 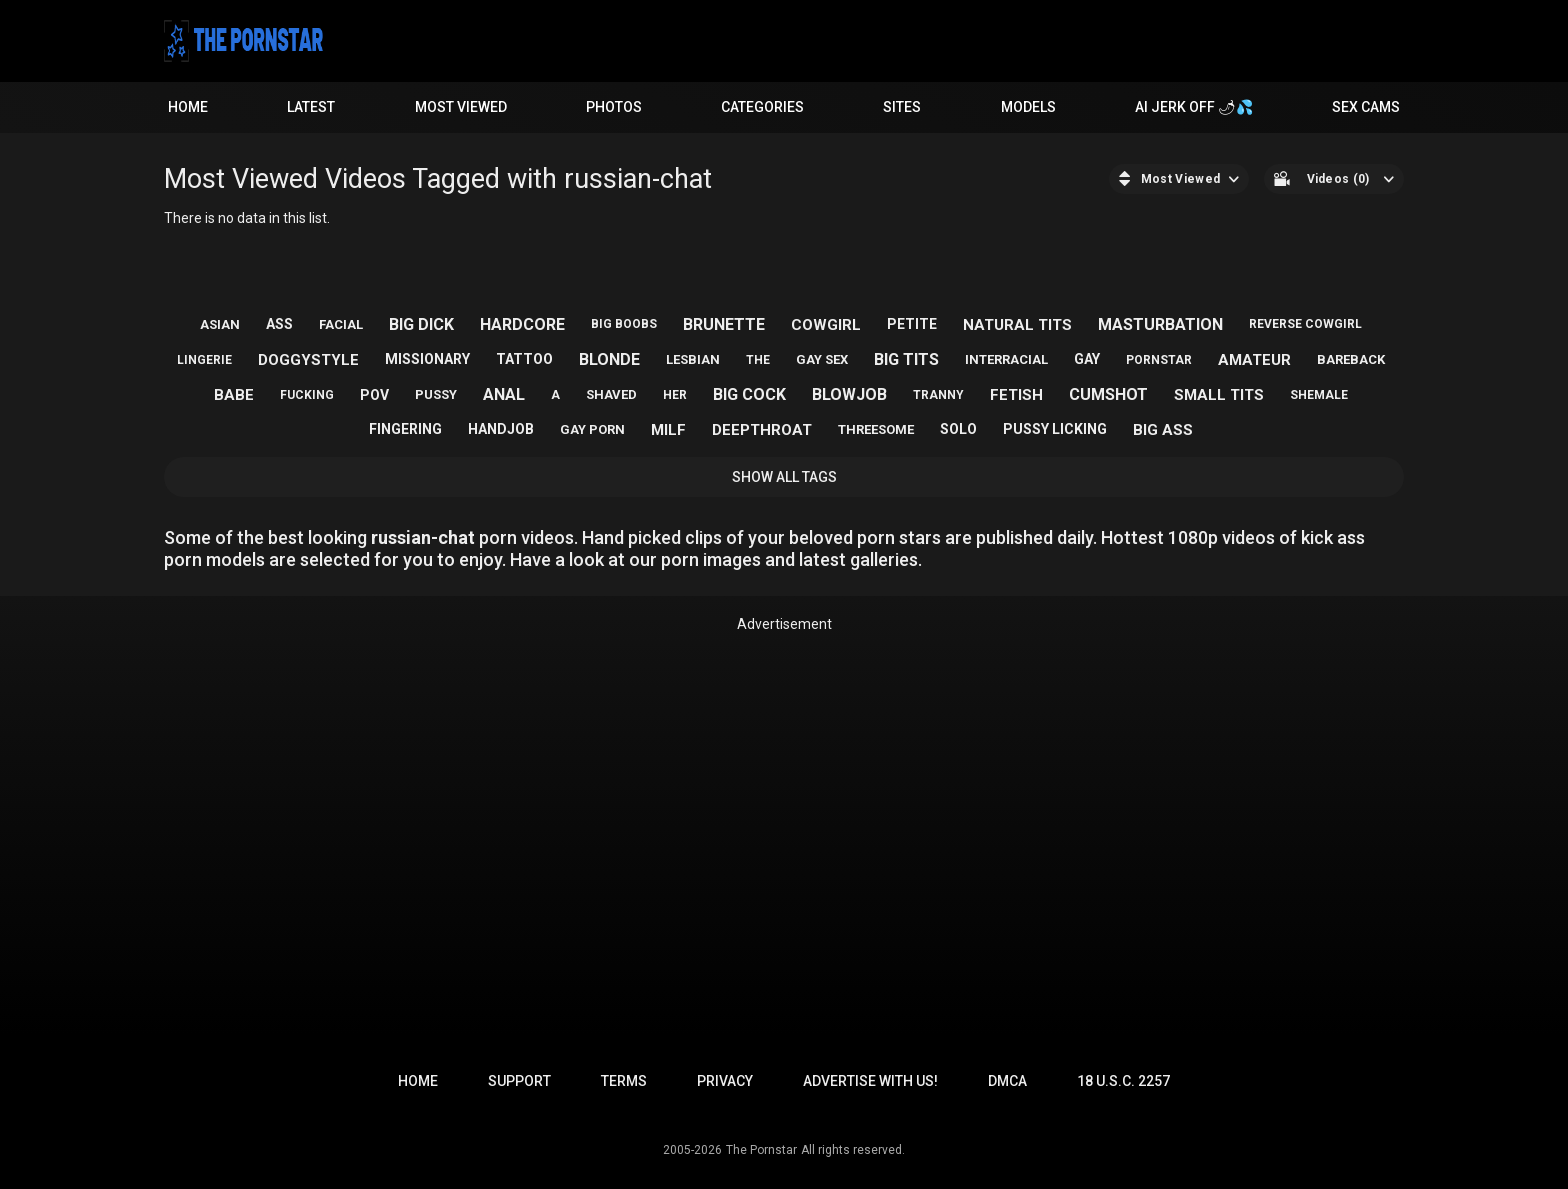 What do you see at coordinates (693, 359) in the screenshot?
I see `lesbian` at bounding box center [693, 359].